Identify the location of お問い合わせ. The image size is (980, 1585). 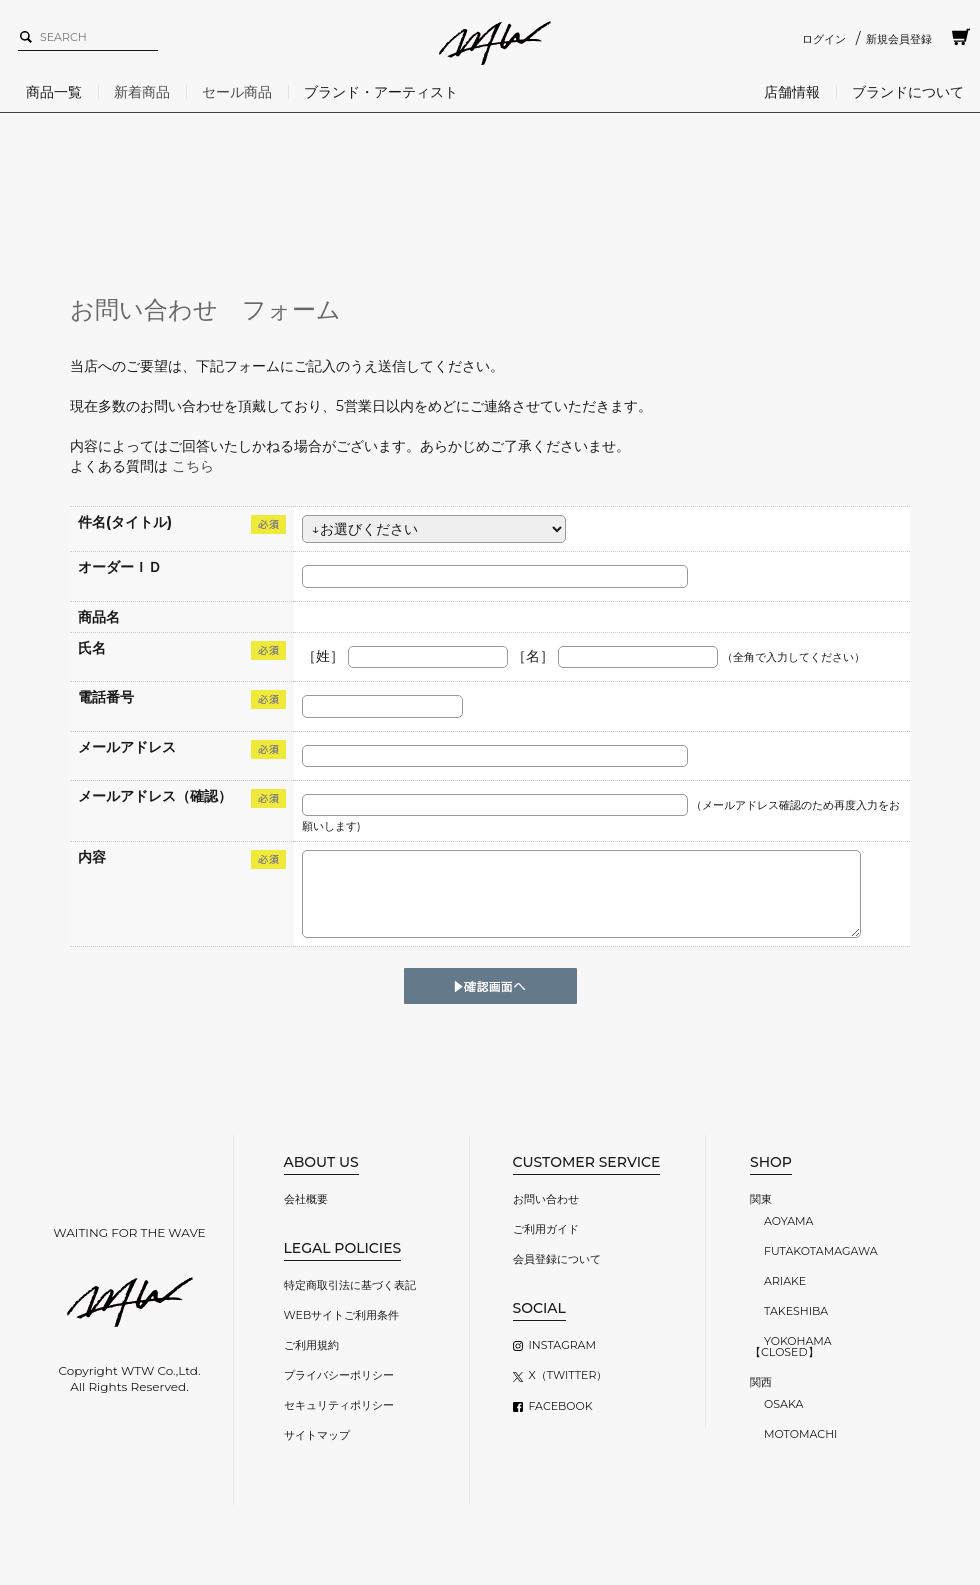
(546, 1199).